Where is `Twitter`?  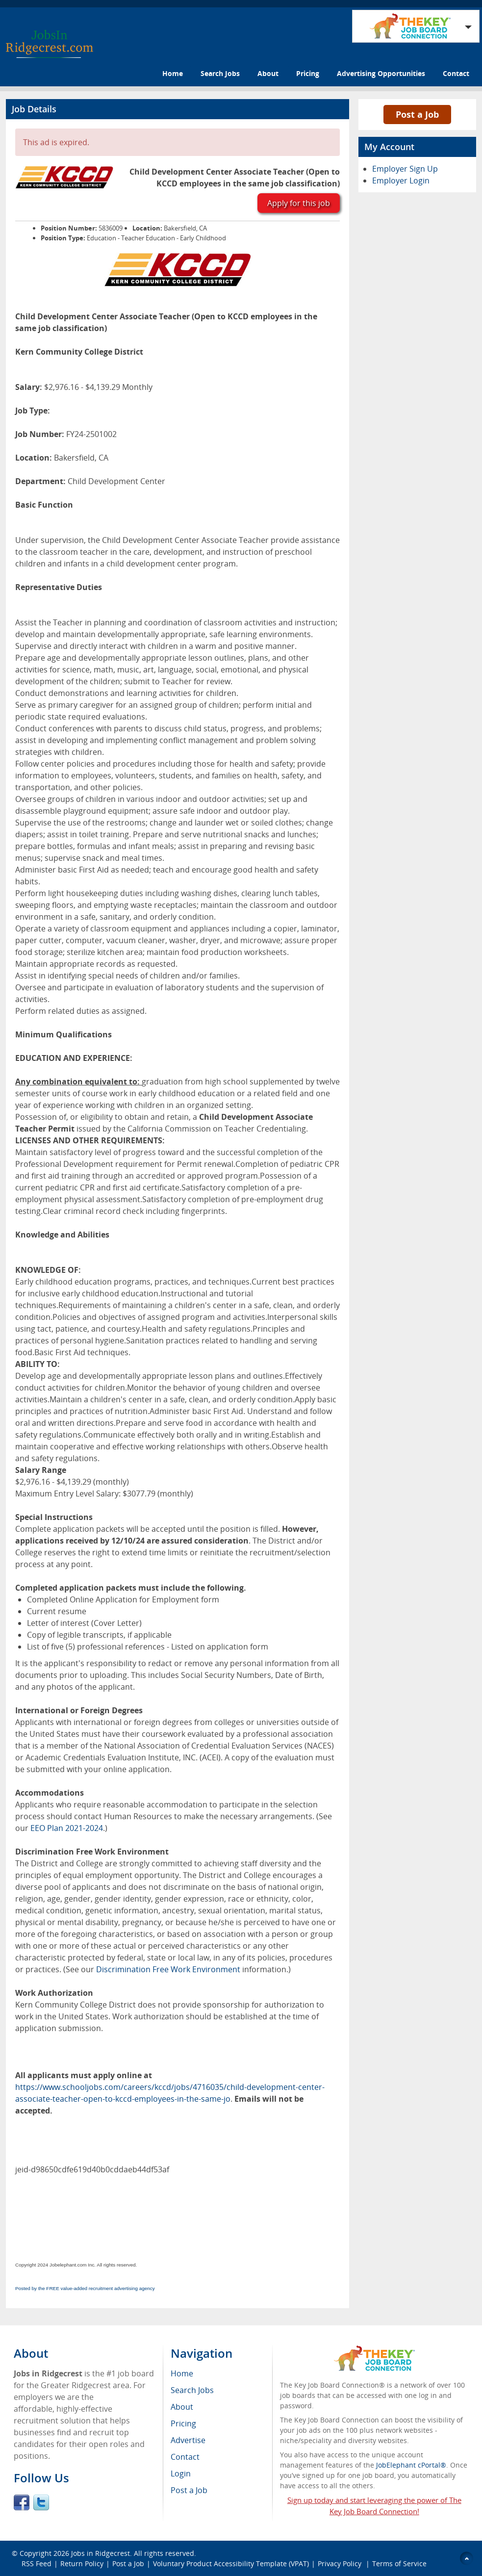 Twitter is located at coordinates (41, 2502).